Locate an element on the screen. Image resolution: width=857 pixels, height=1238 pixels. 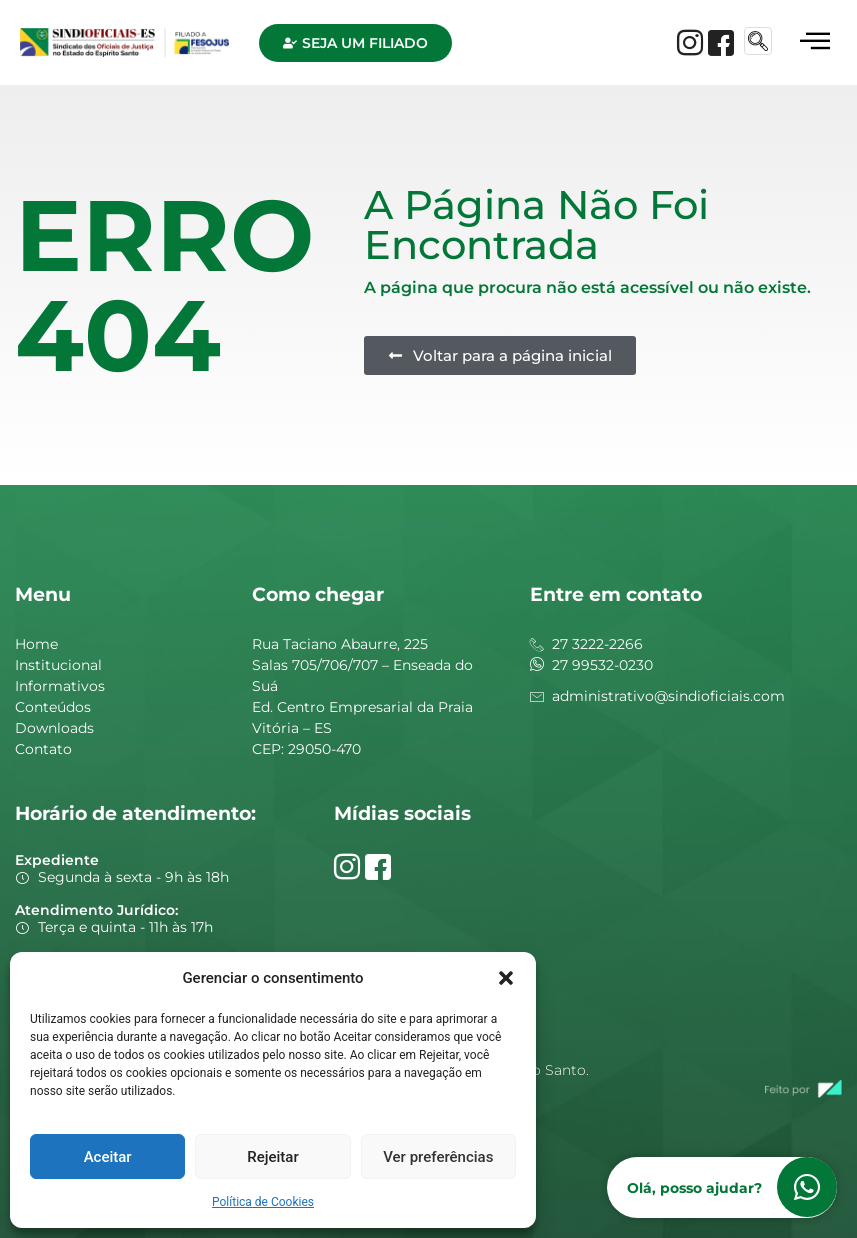
Ver preferências is located at coordinates (438, 1157).